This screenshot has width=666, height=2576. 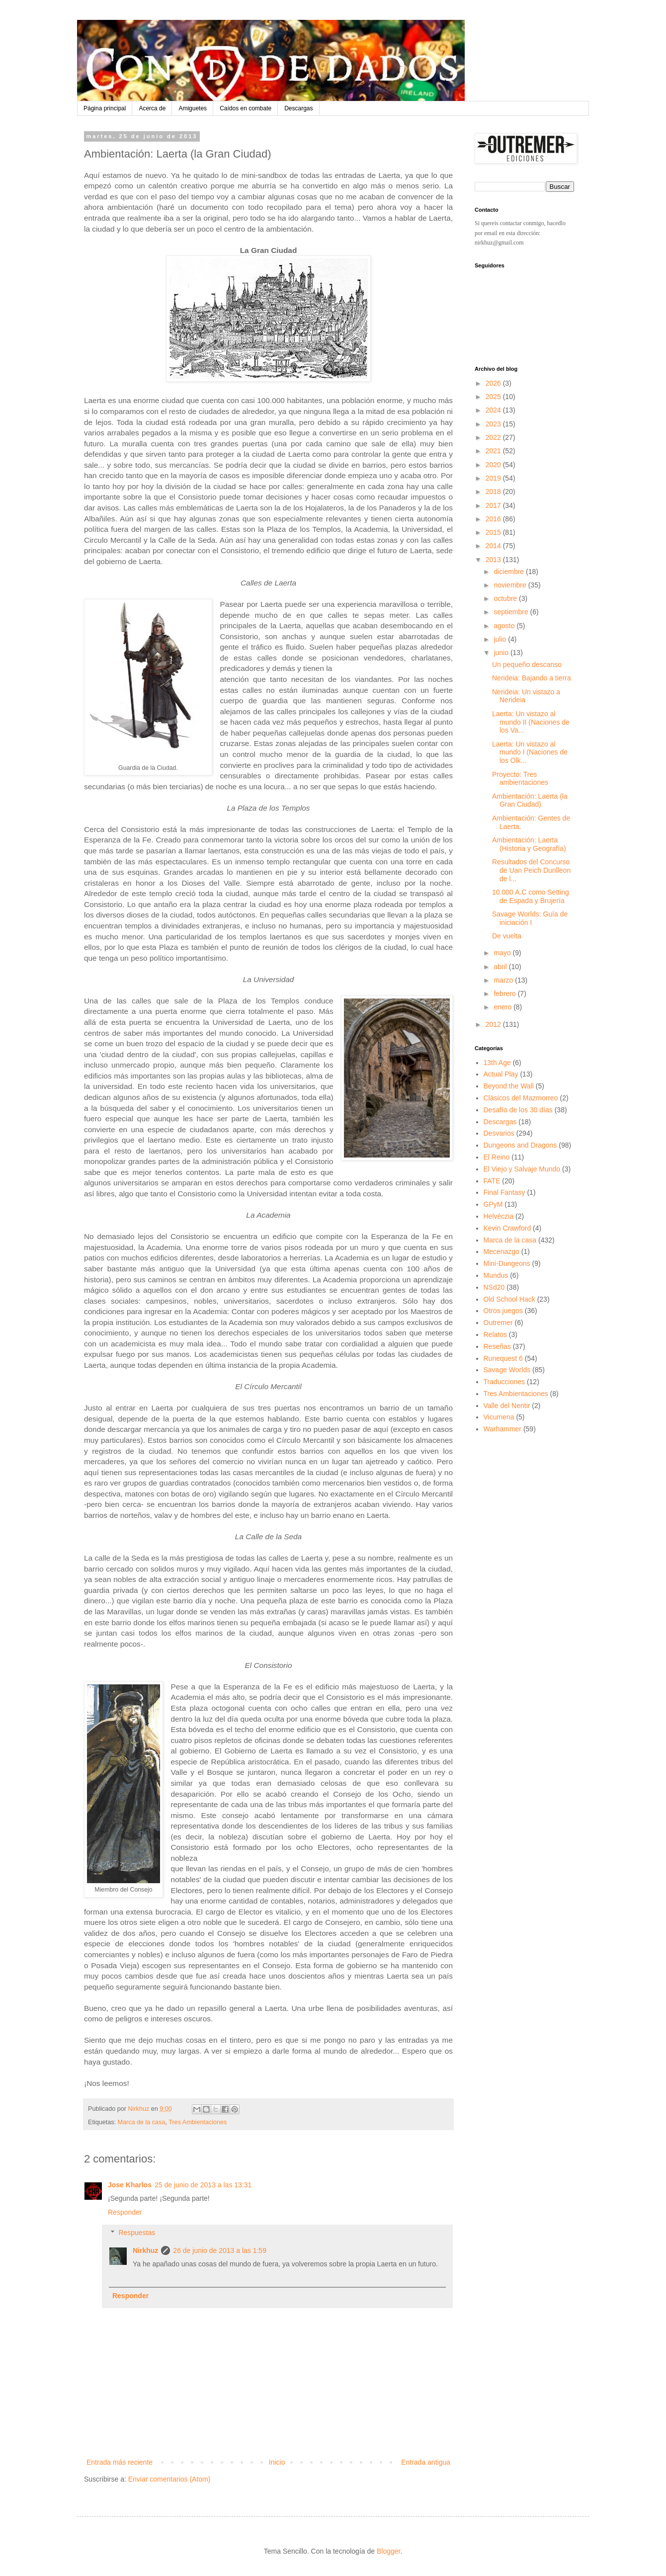 What do you see at coordinates (494, 465) in the screenshot?
I see `2020` at bounding box center [494, 465].